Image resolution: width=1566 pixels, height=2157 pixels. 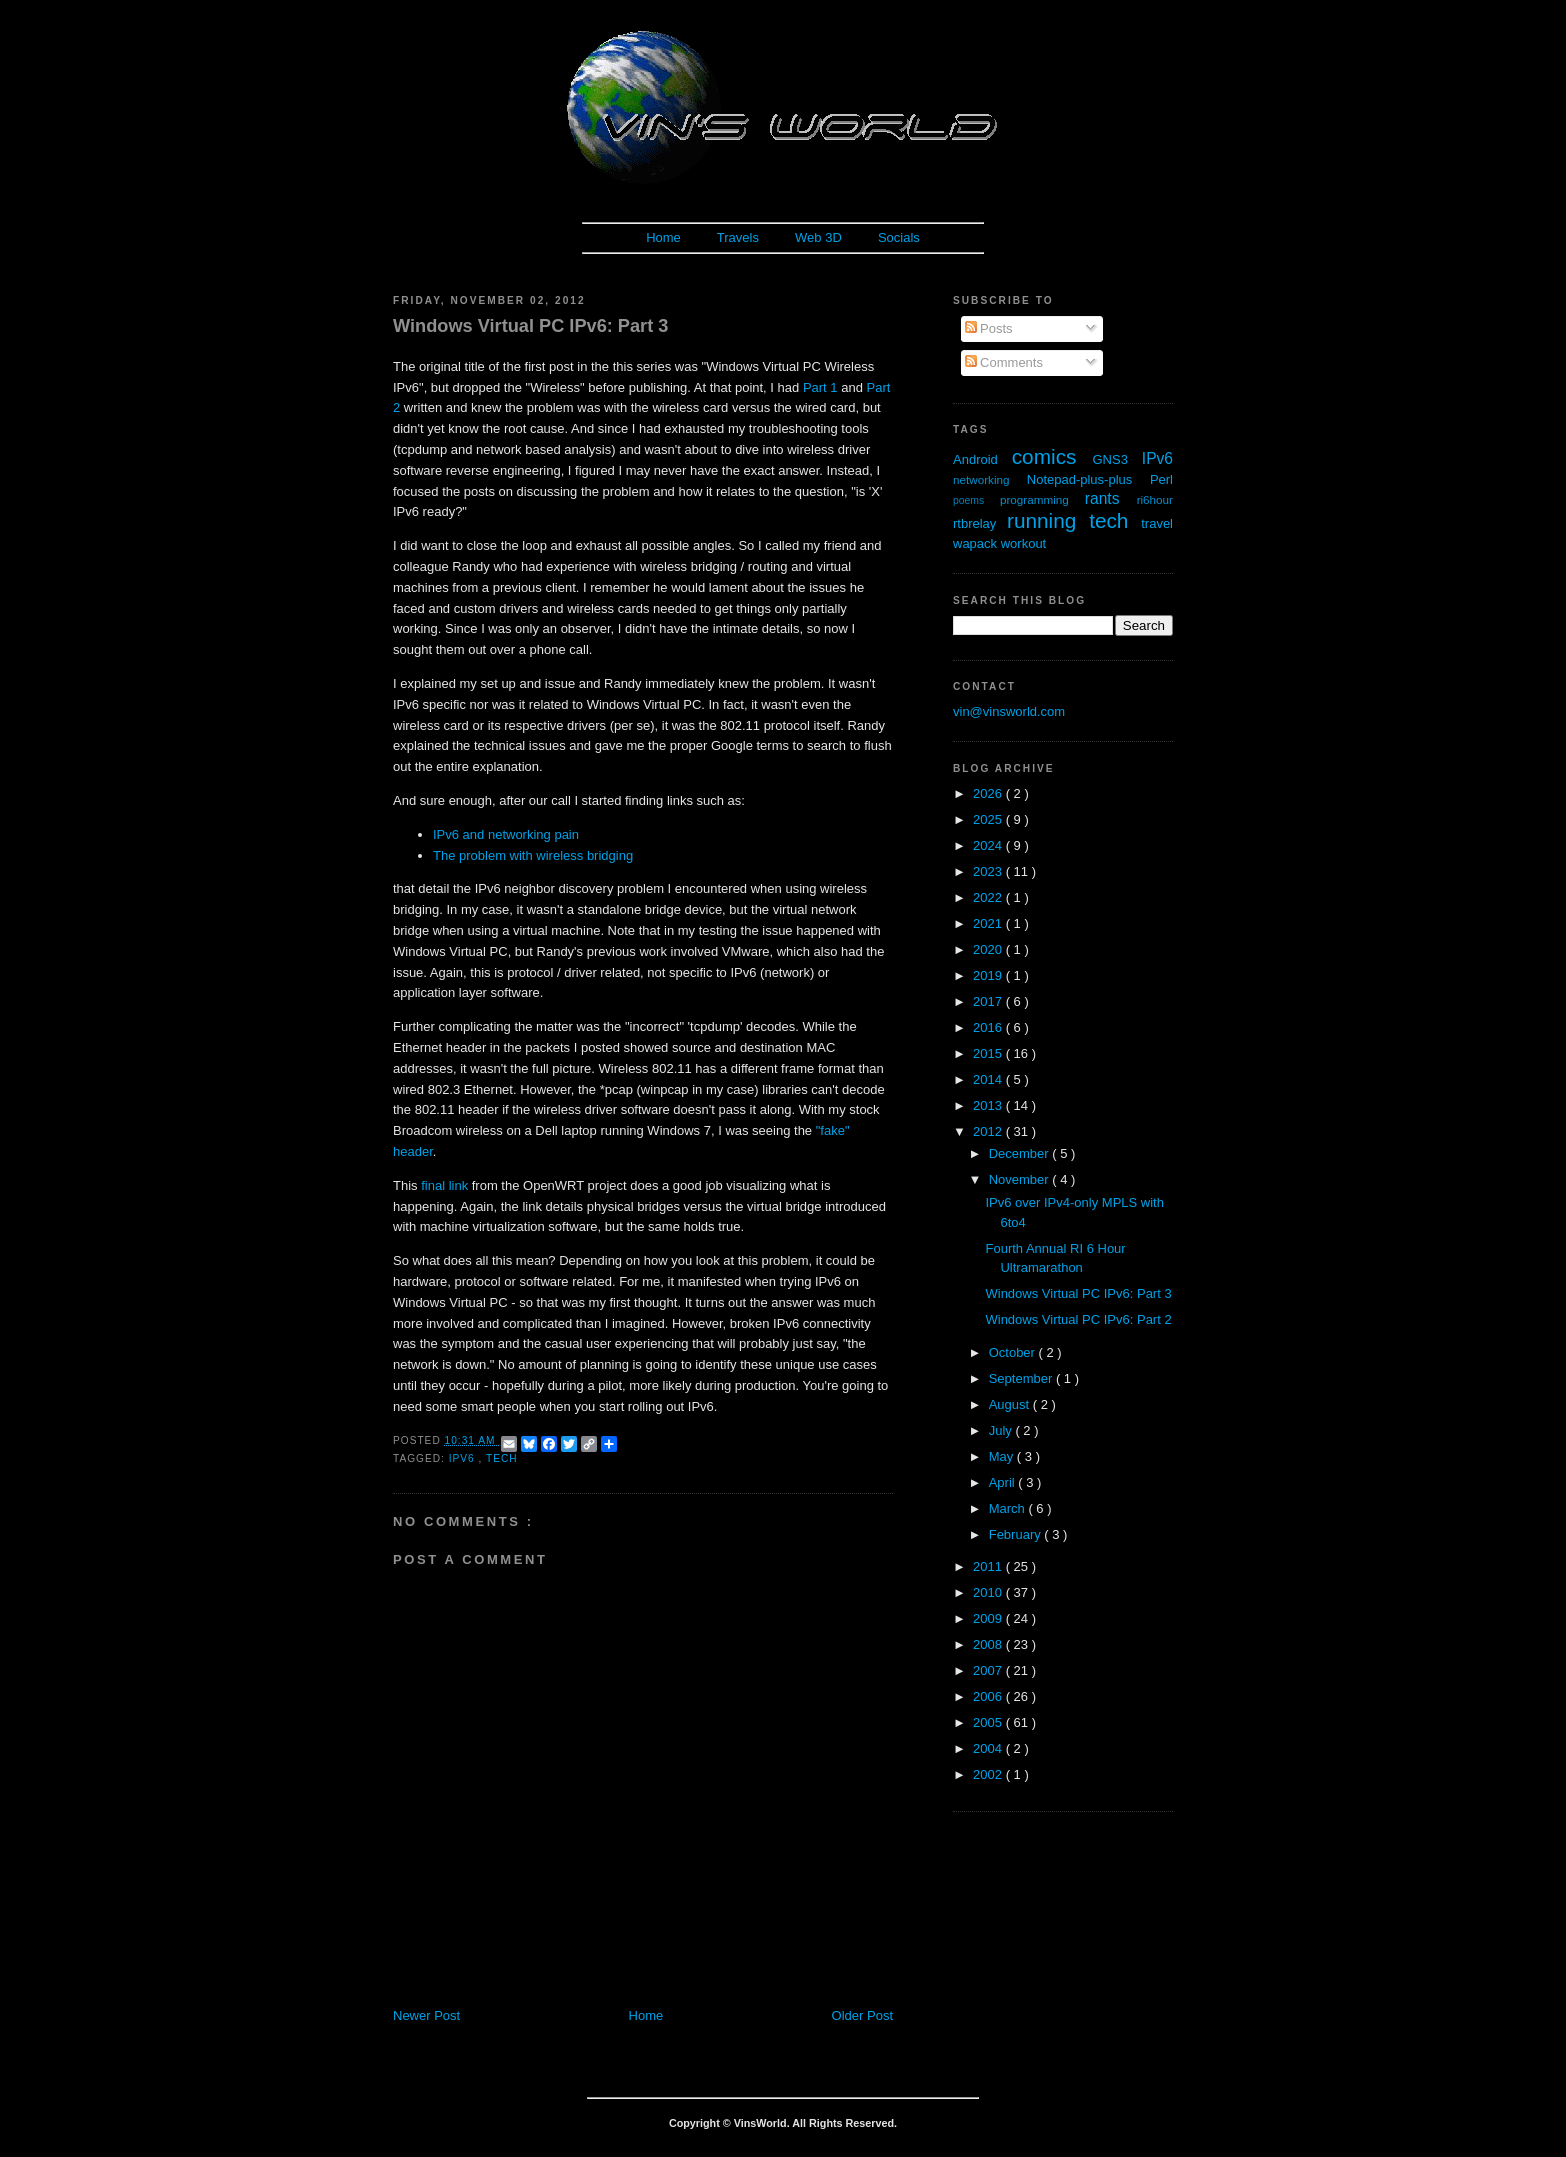 What do you see at coordinates (980, 523) in the screenshot?
I see `rtbrelay` at bounding box center [980, 523].